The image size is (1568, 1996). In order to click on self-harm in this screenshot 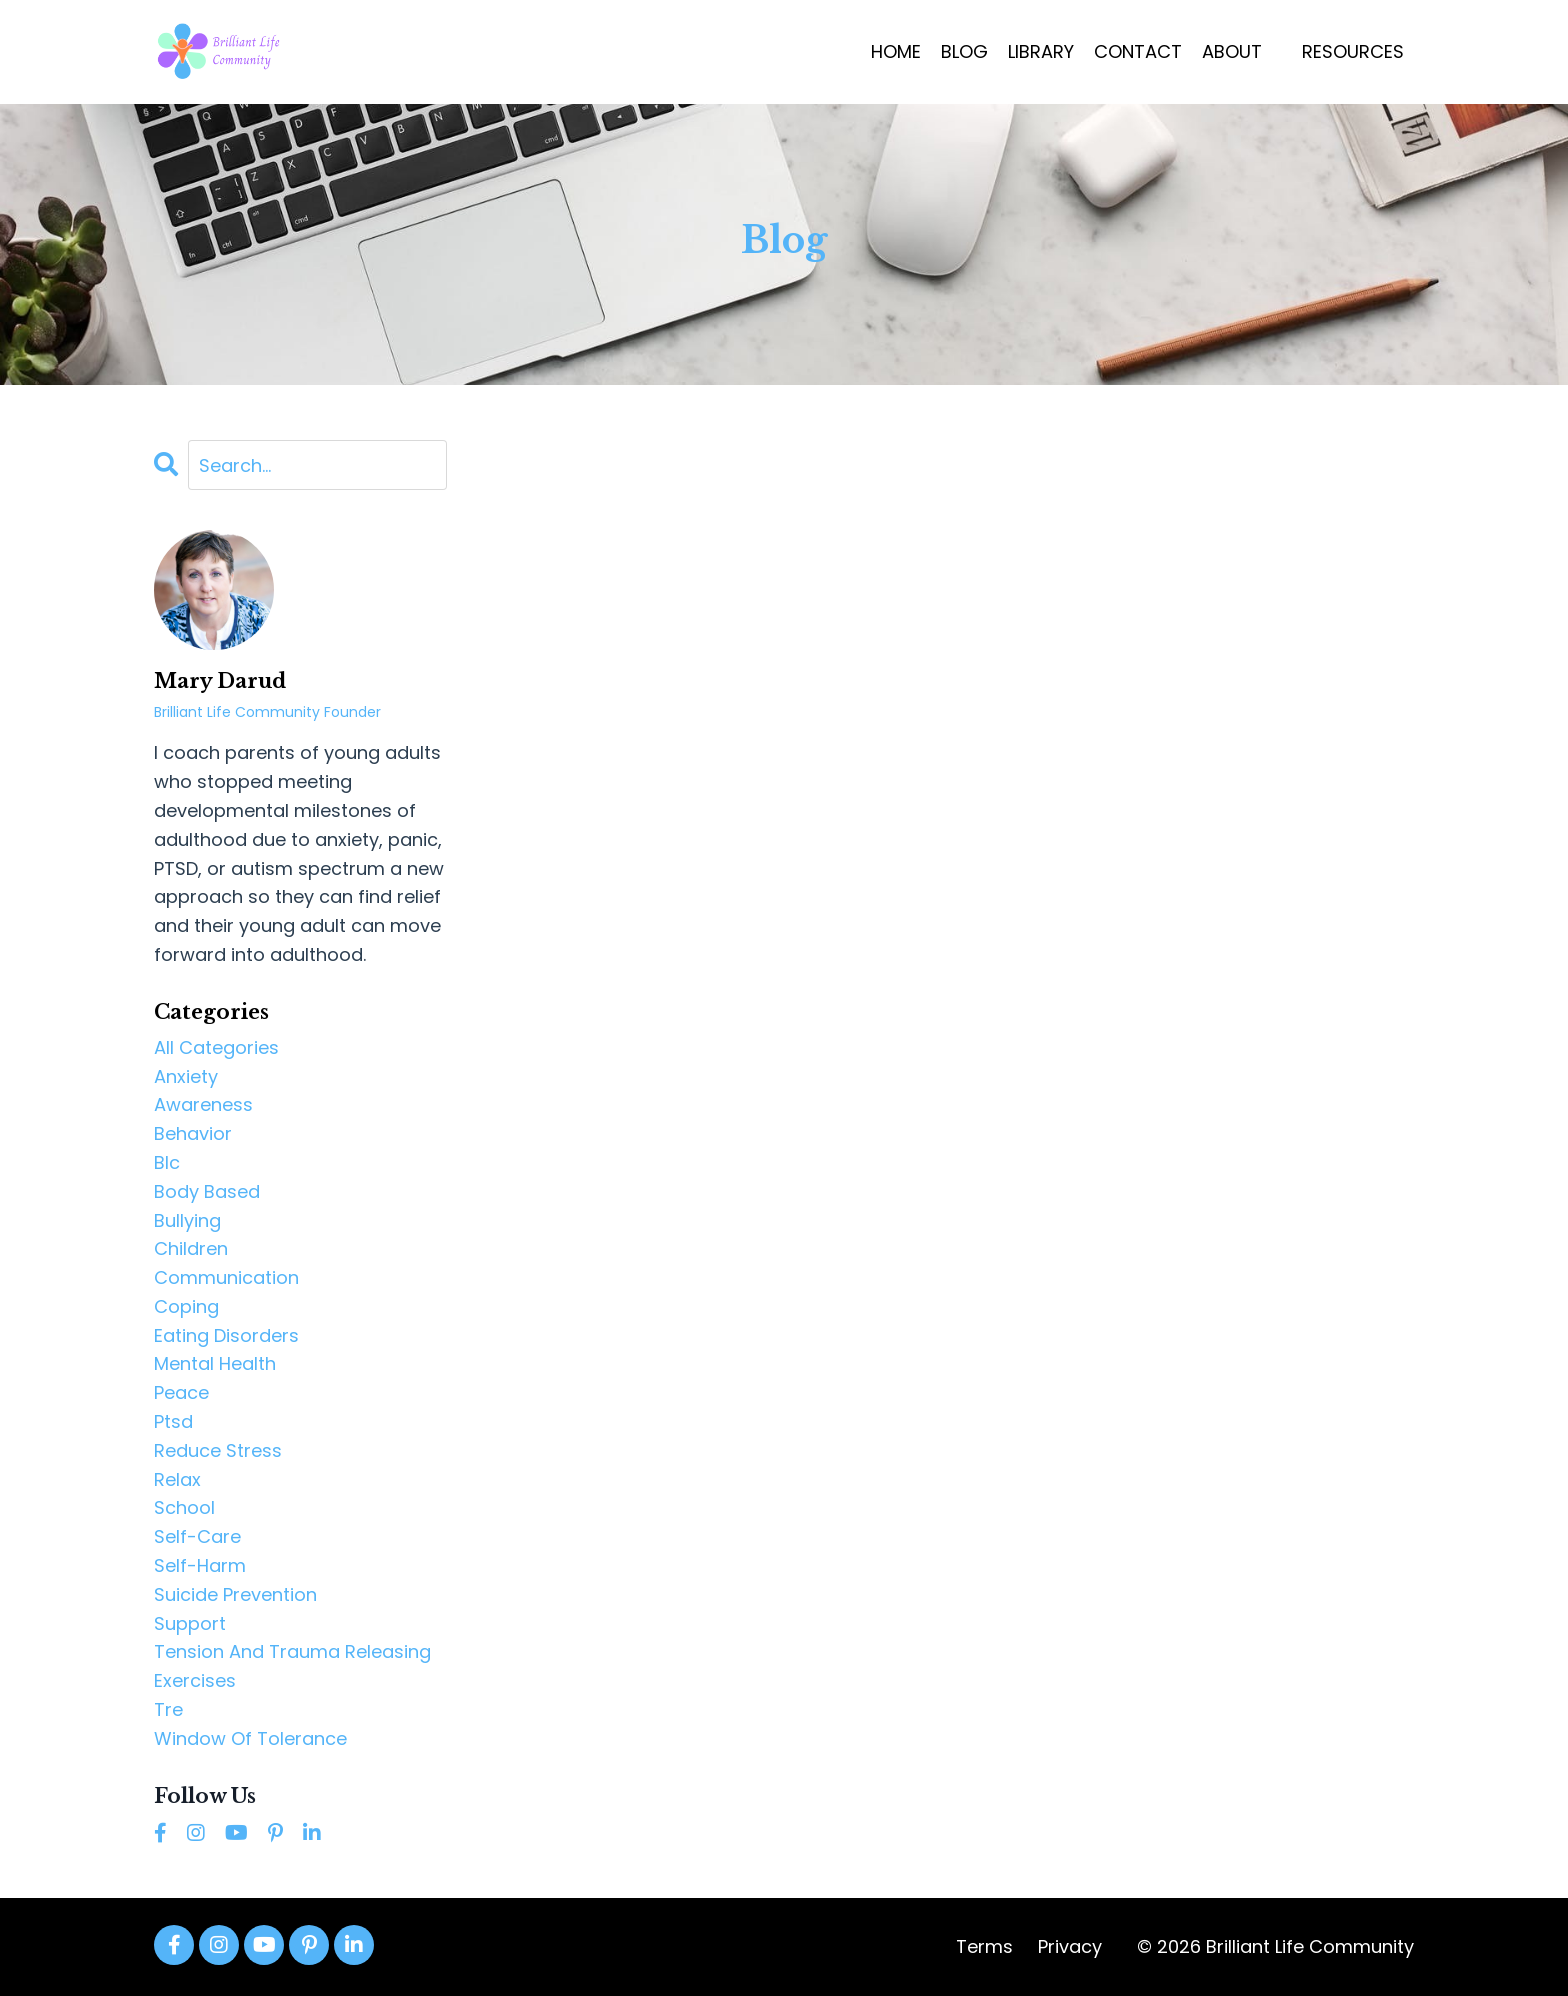, I will do `click(200, 1565)`.